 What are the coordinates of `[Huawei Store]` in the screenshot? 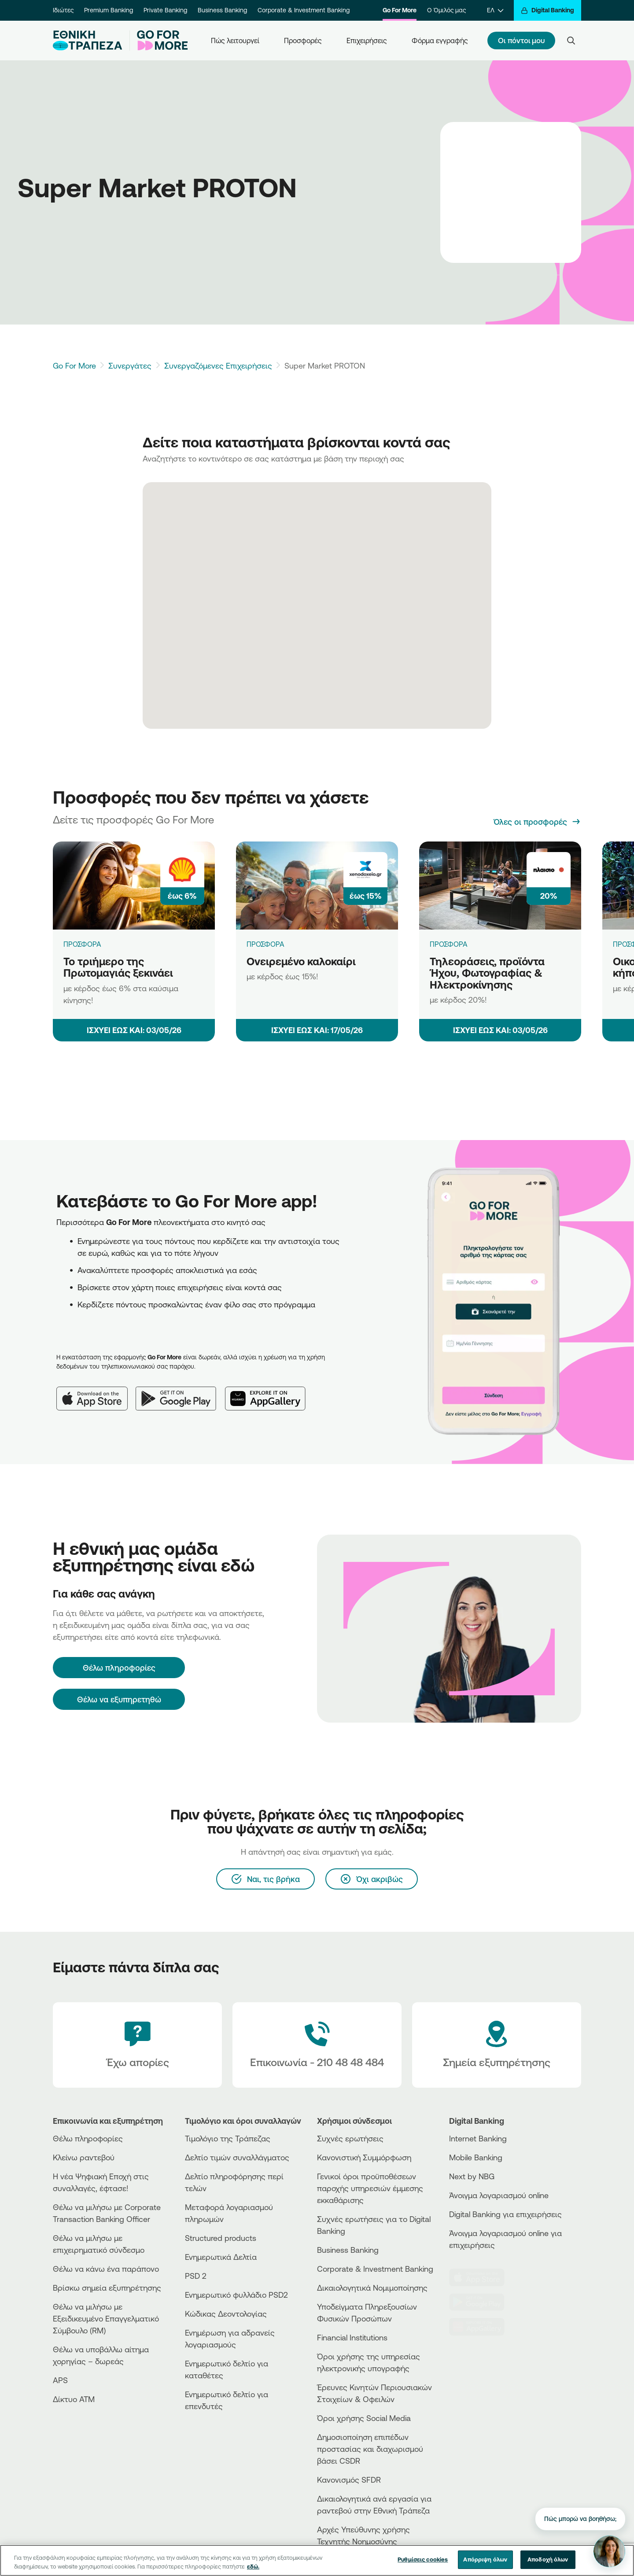 It's located at (482, 2327).